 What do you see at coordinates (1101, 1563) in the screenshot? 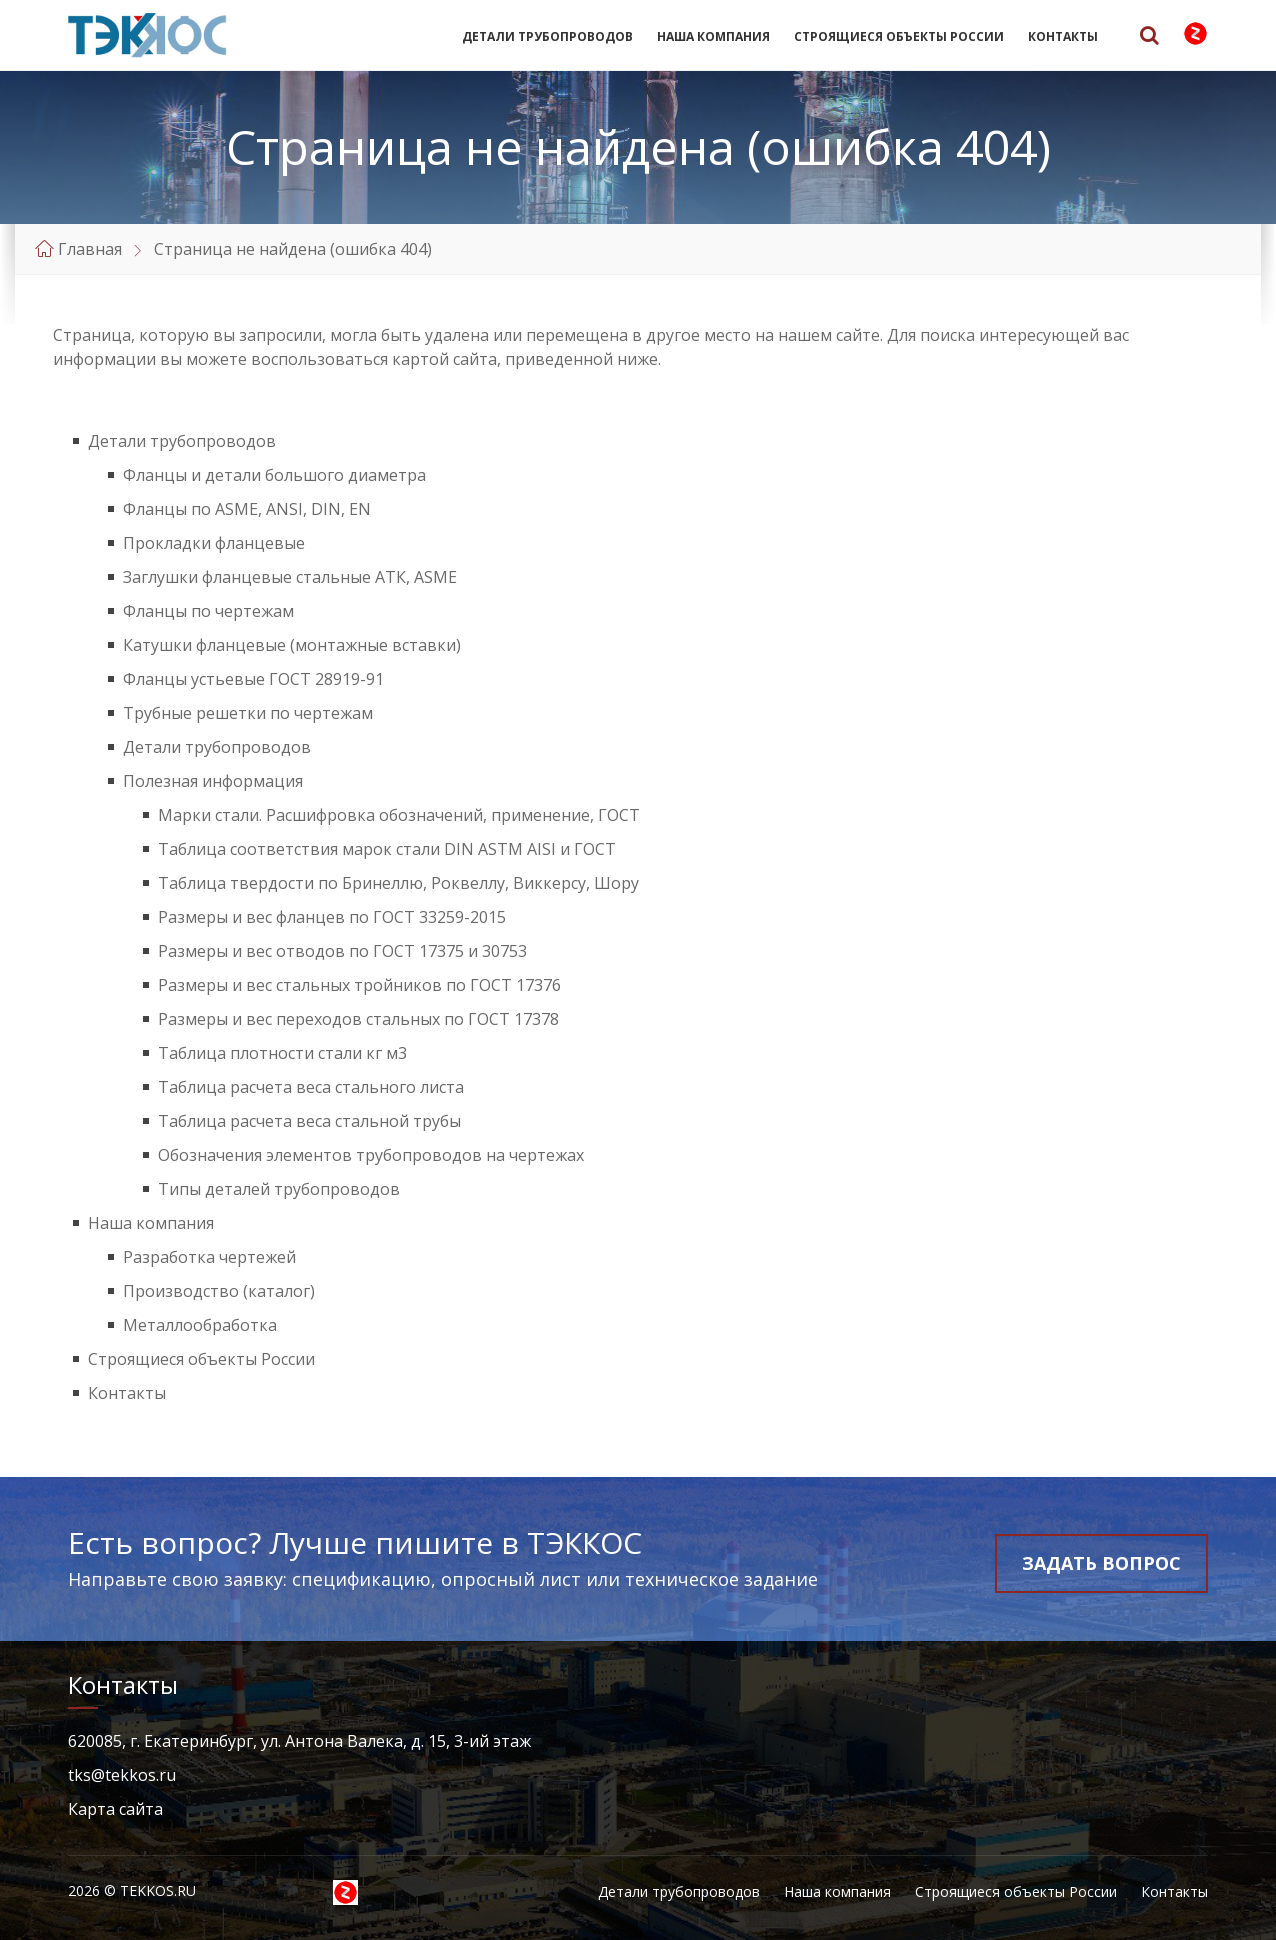
I see `Задать вопрос` at bounding box center [1101, 1563].